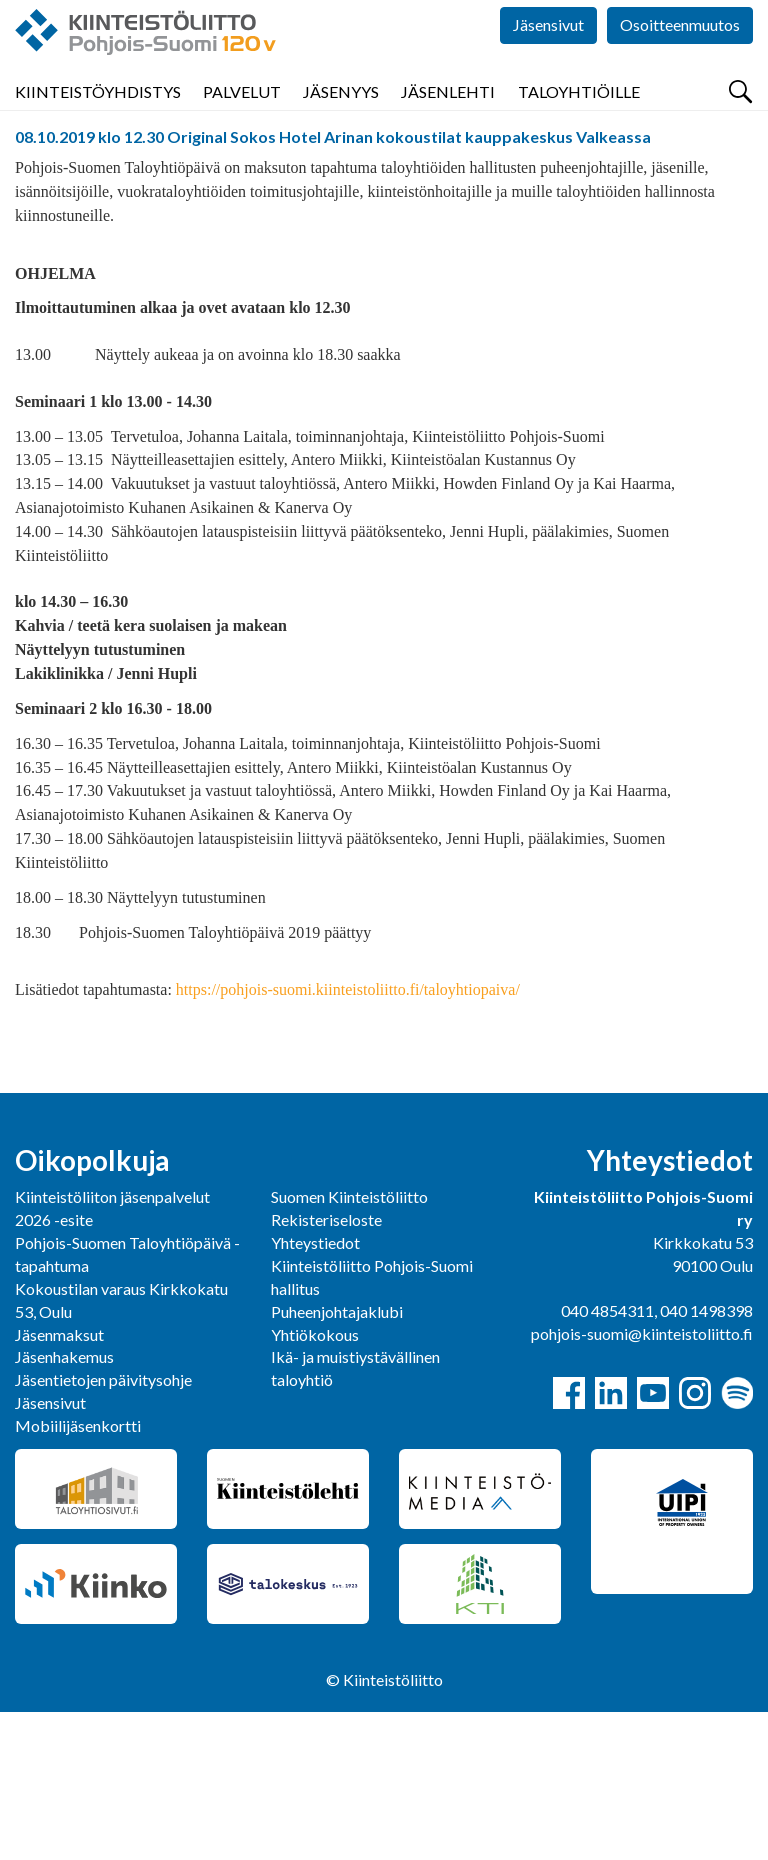  Describe the element at coordinates (98, 119) in the screenshot. I see `Kiinteistöyhdistys` at that location.